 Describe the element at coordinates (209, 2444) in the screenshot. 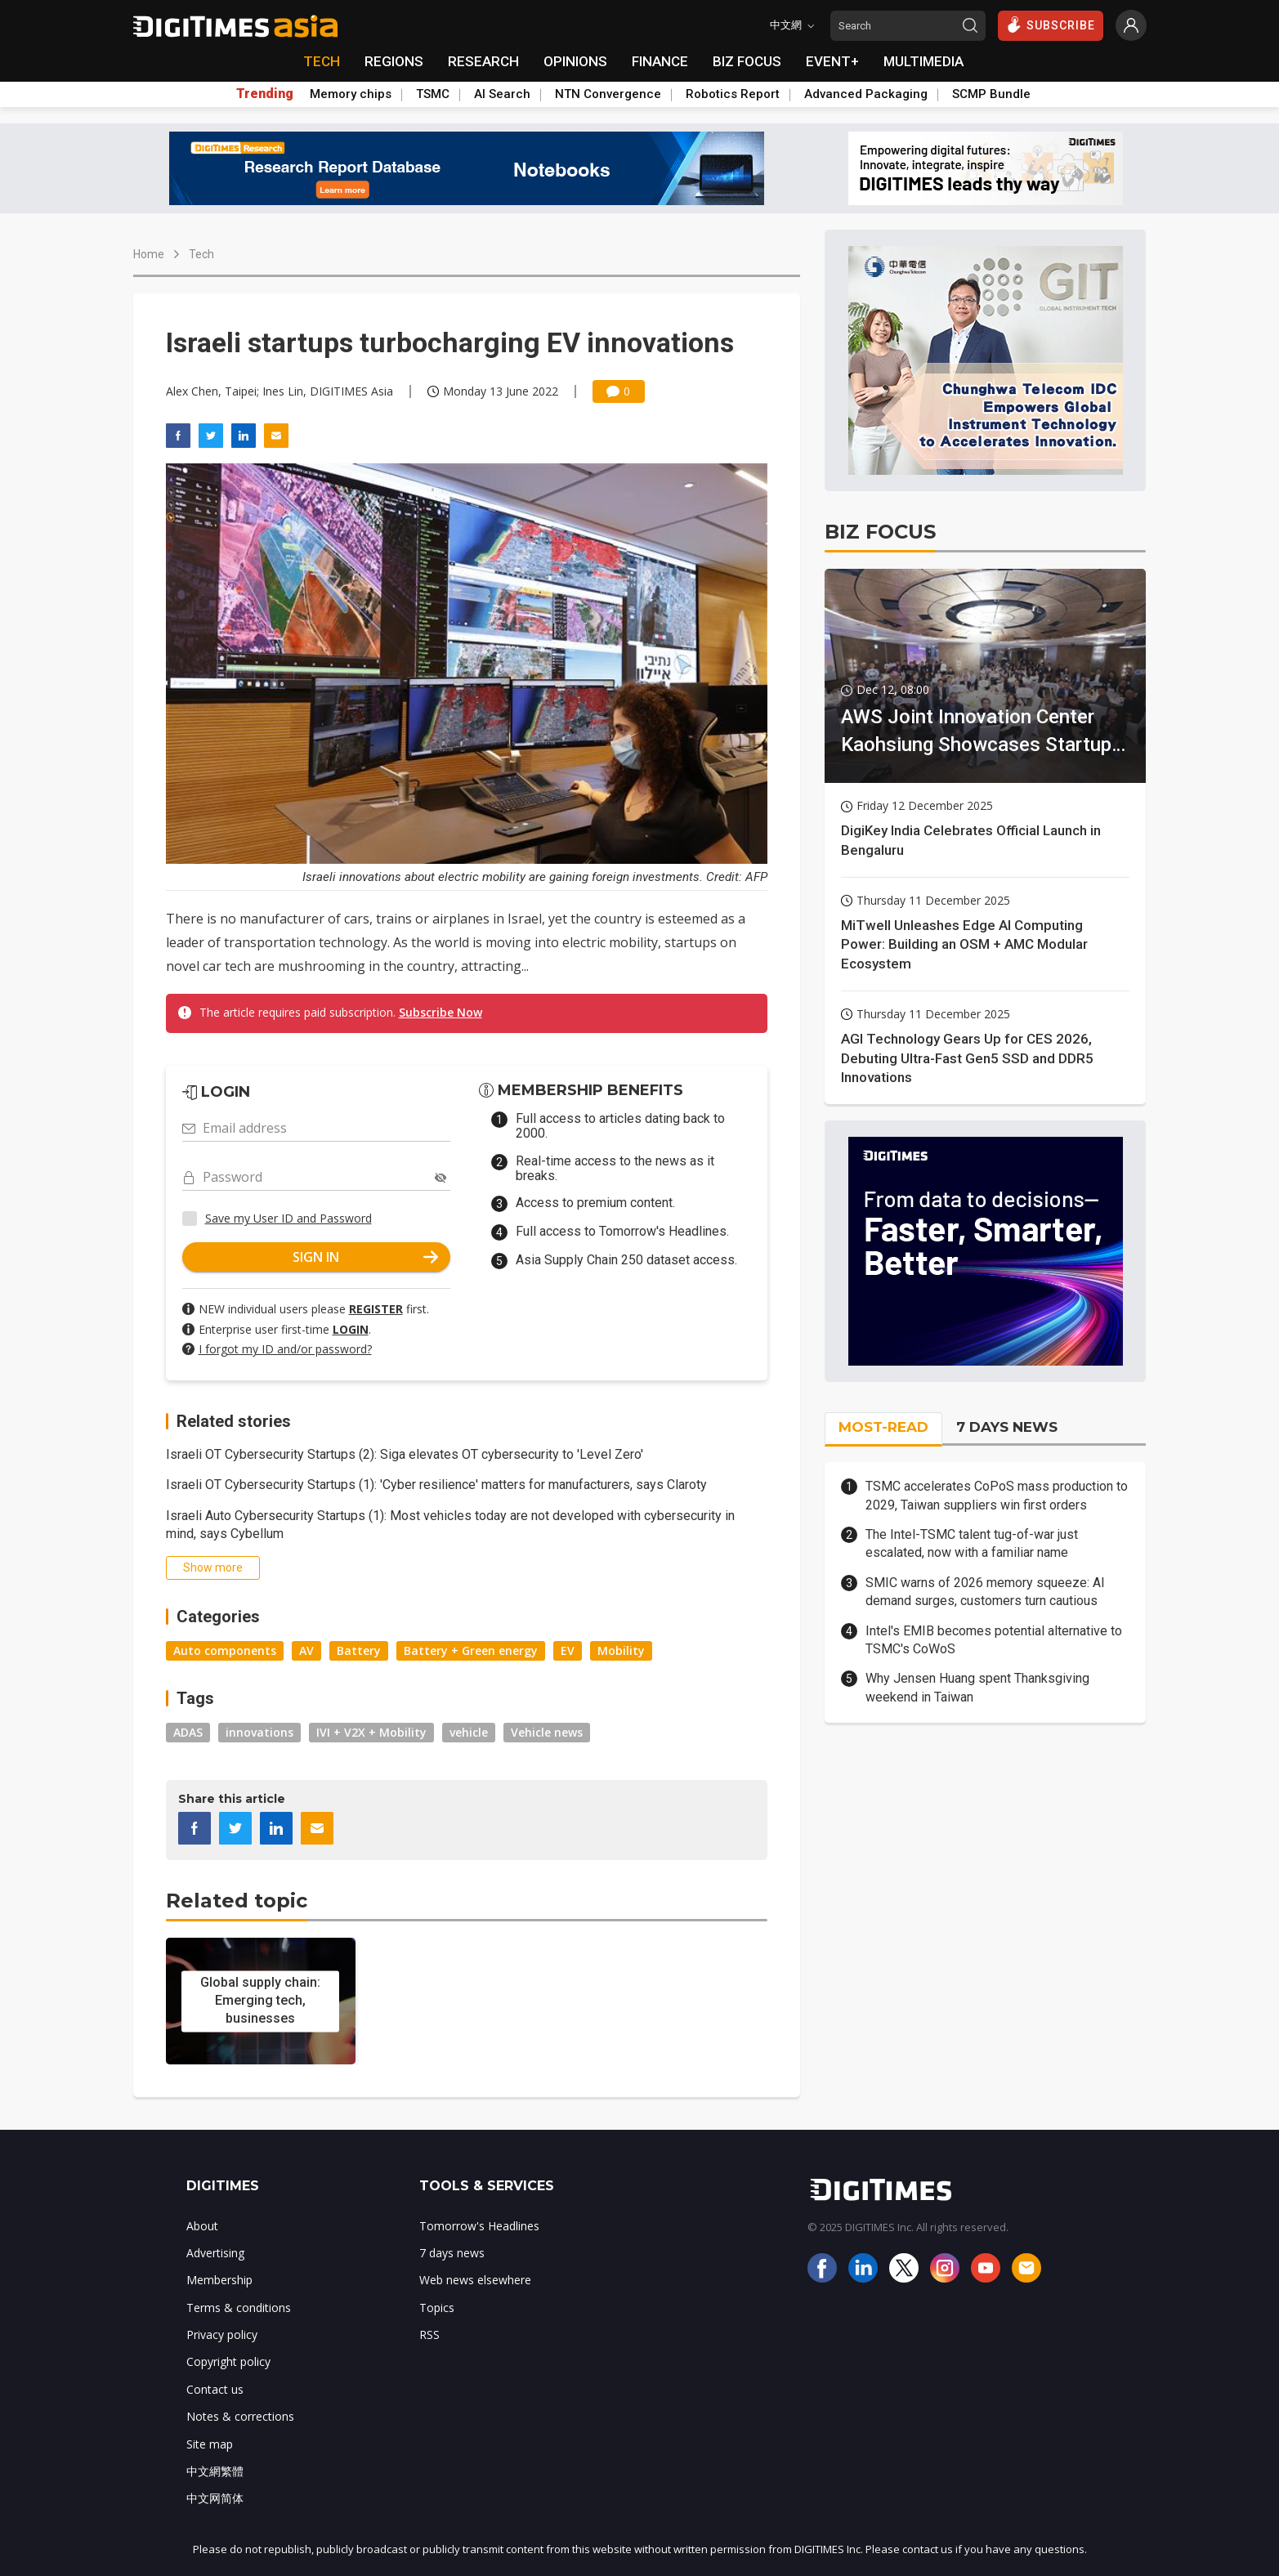

I see `Site map` at that location.